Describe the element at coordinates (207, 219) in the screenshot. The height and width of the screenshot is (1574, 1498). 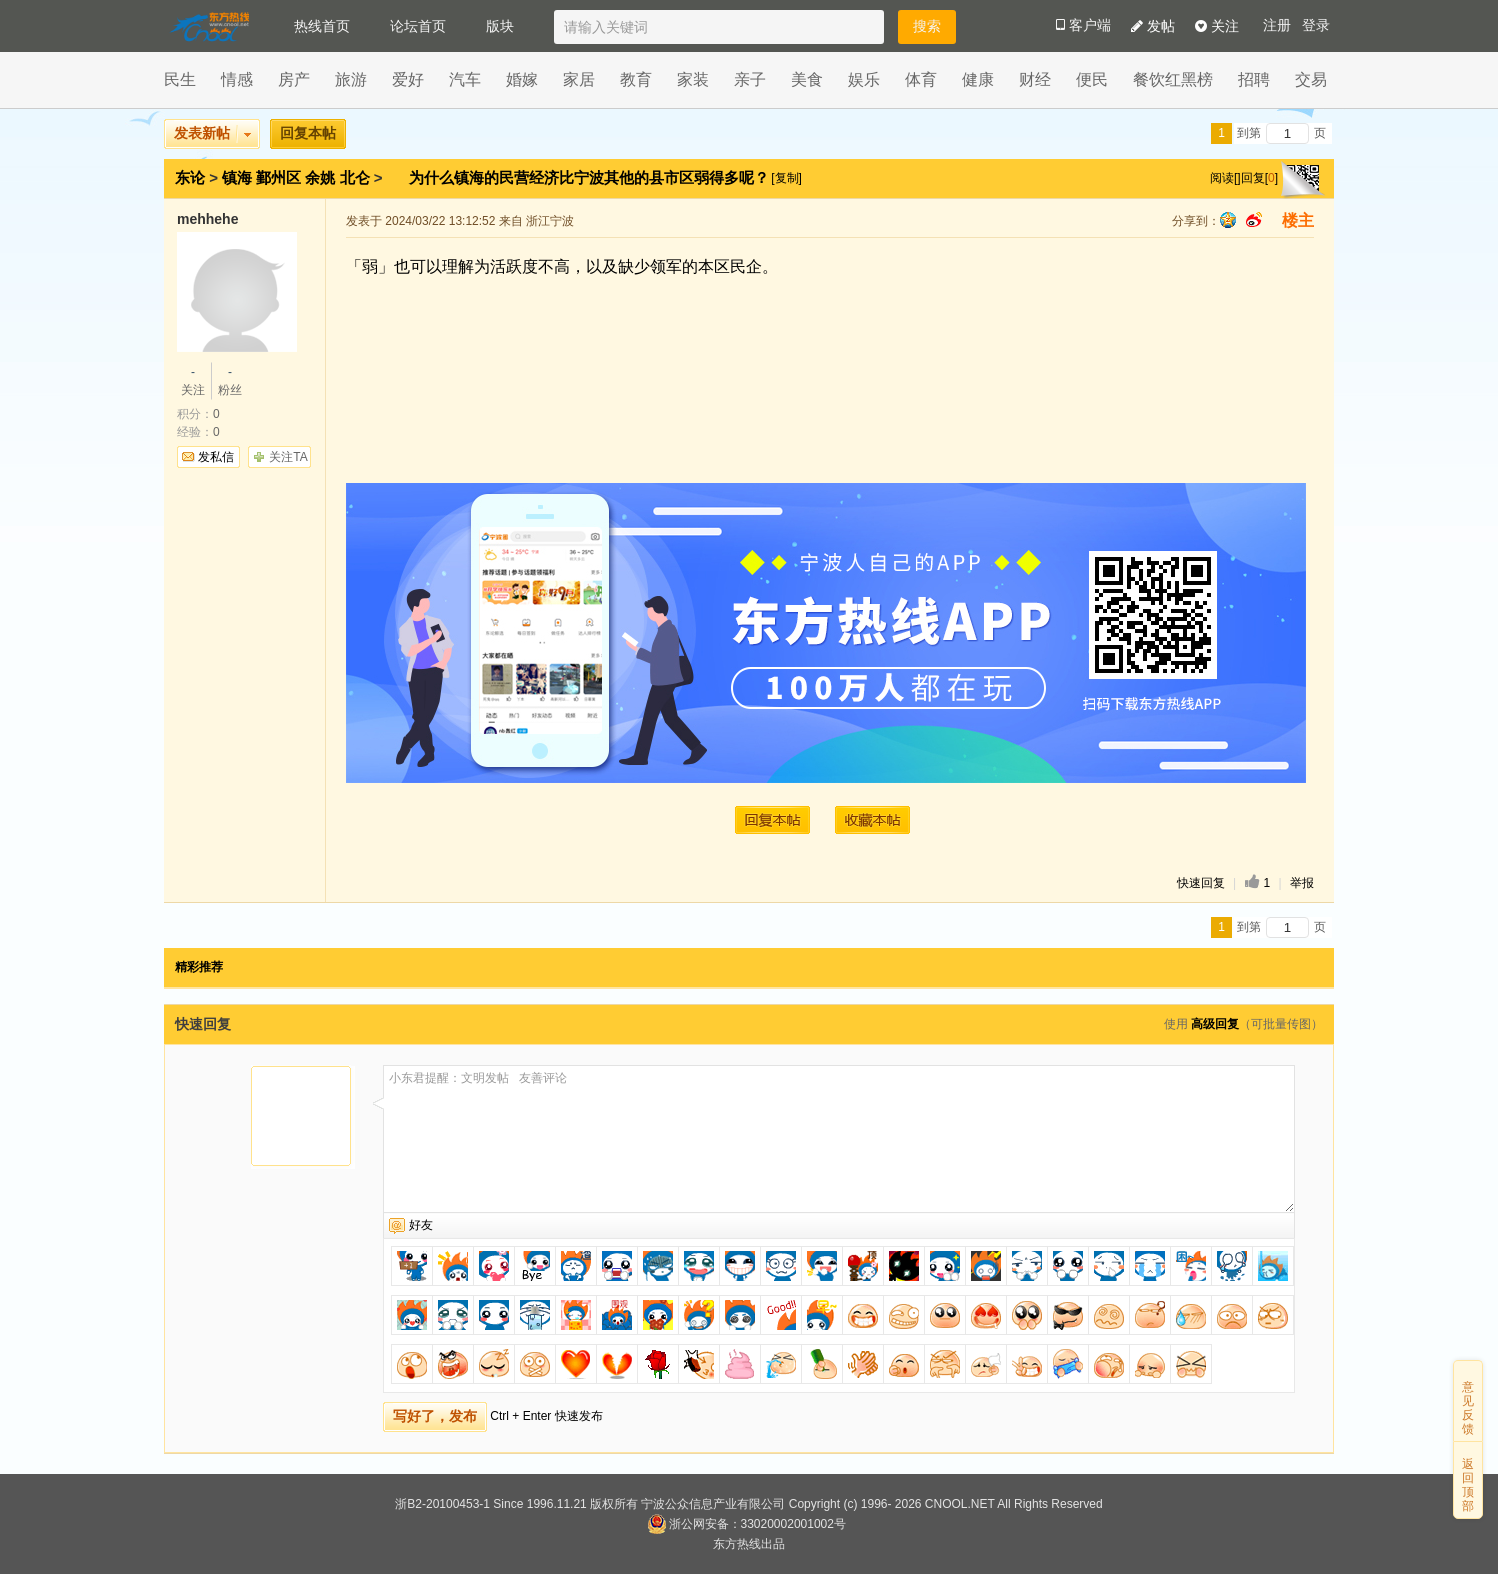
I see `mehhehe` at that location.